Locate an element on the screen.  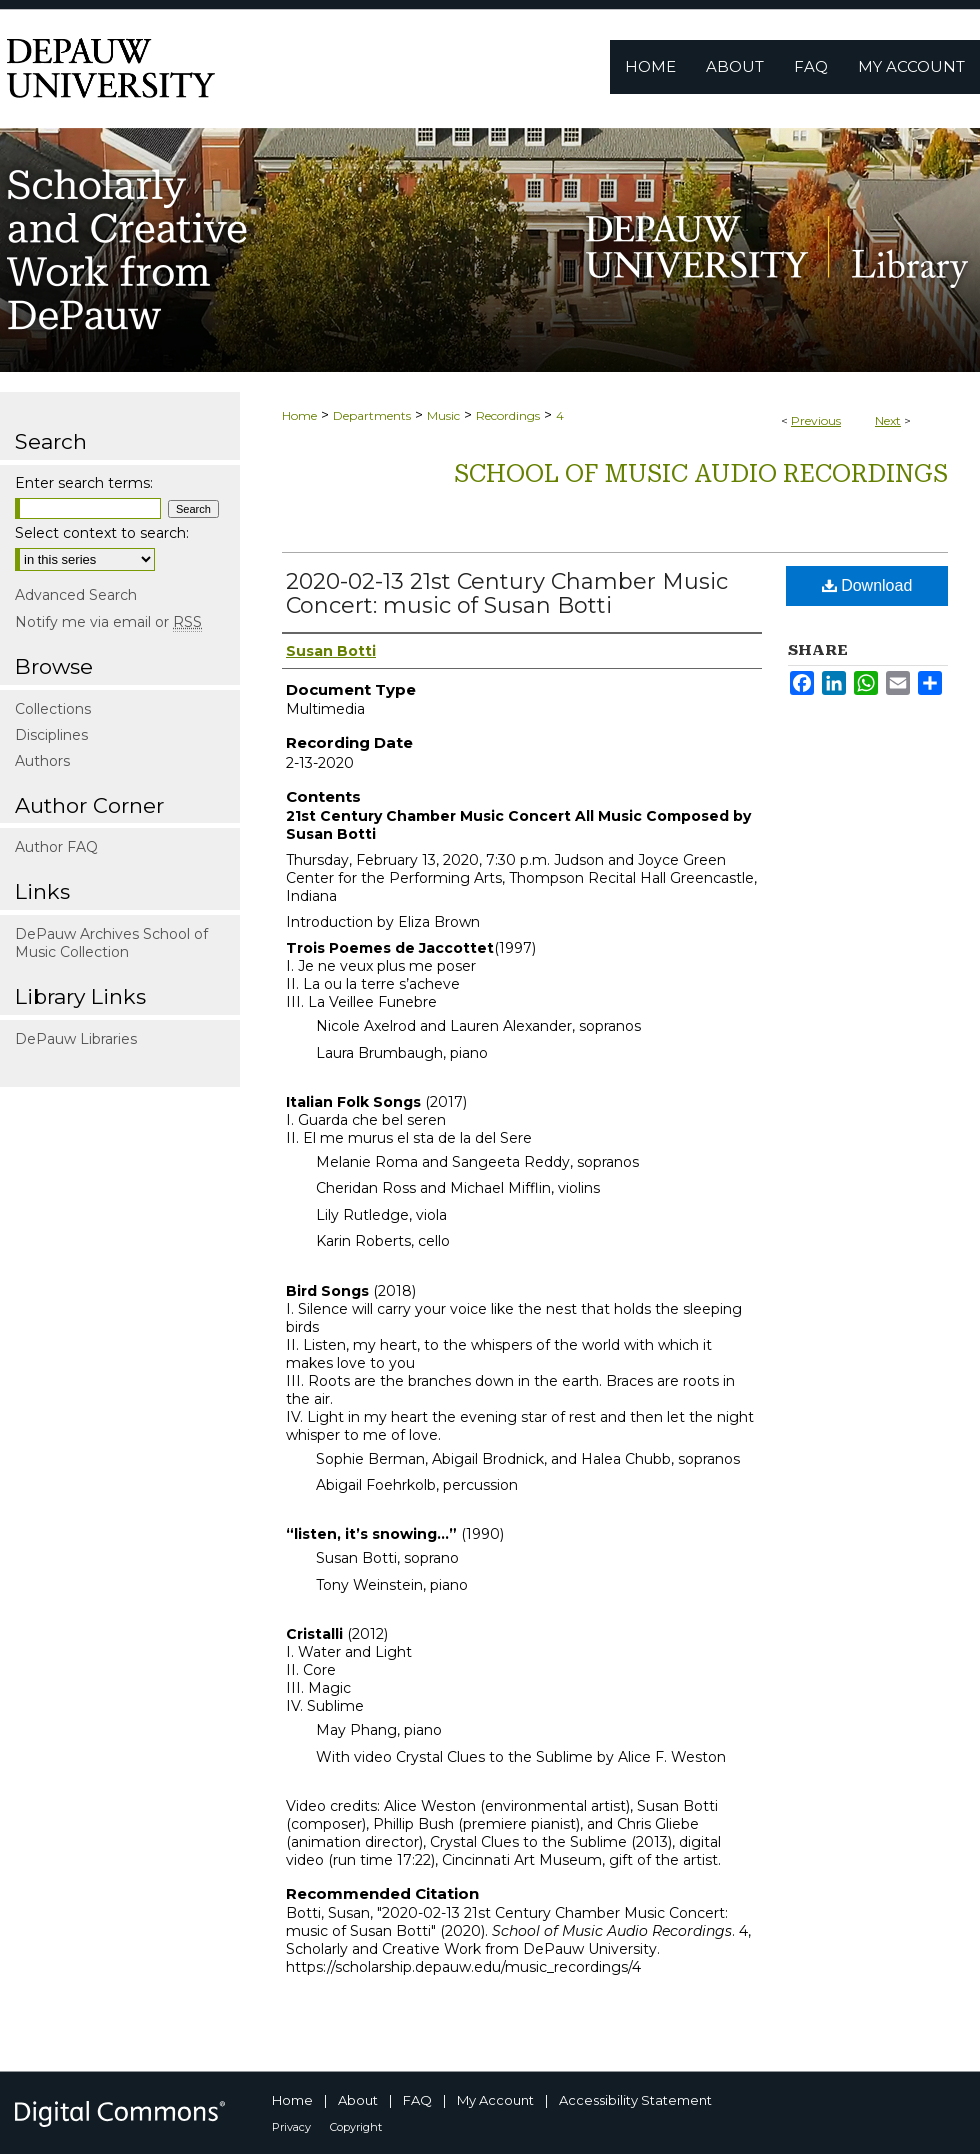
DePauw Libraries is located at coordinates (76, 1039).